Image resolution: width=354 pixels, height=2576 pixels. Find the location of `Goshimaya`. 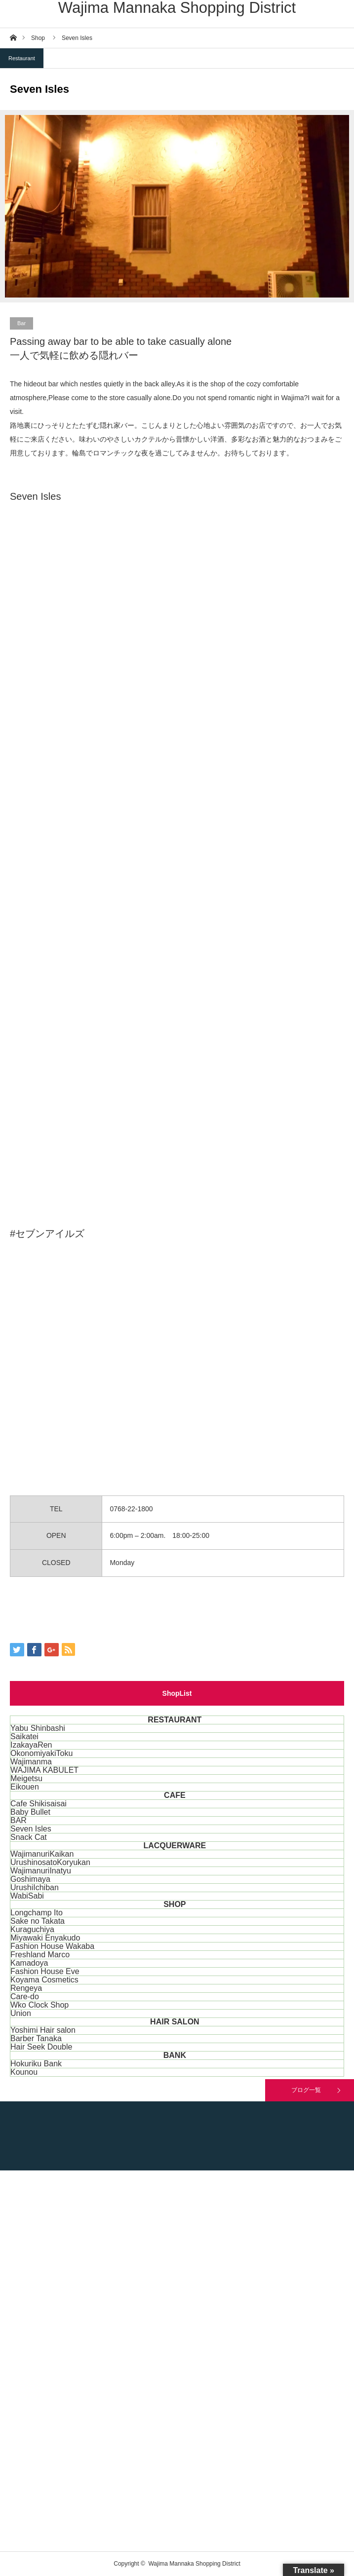

Goshimaya is located at coordinates (30, 1879).